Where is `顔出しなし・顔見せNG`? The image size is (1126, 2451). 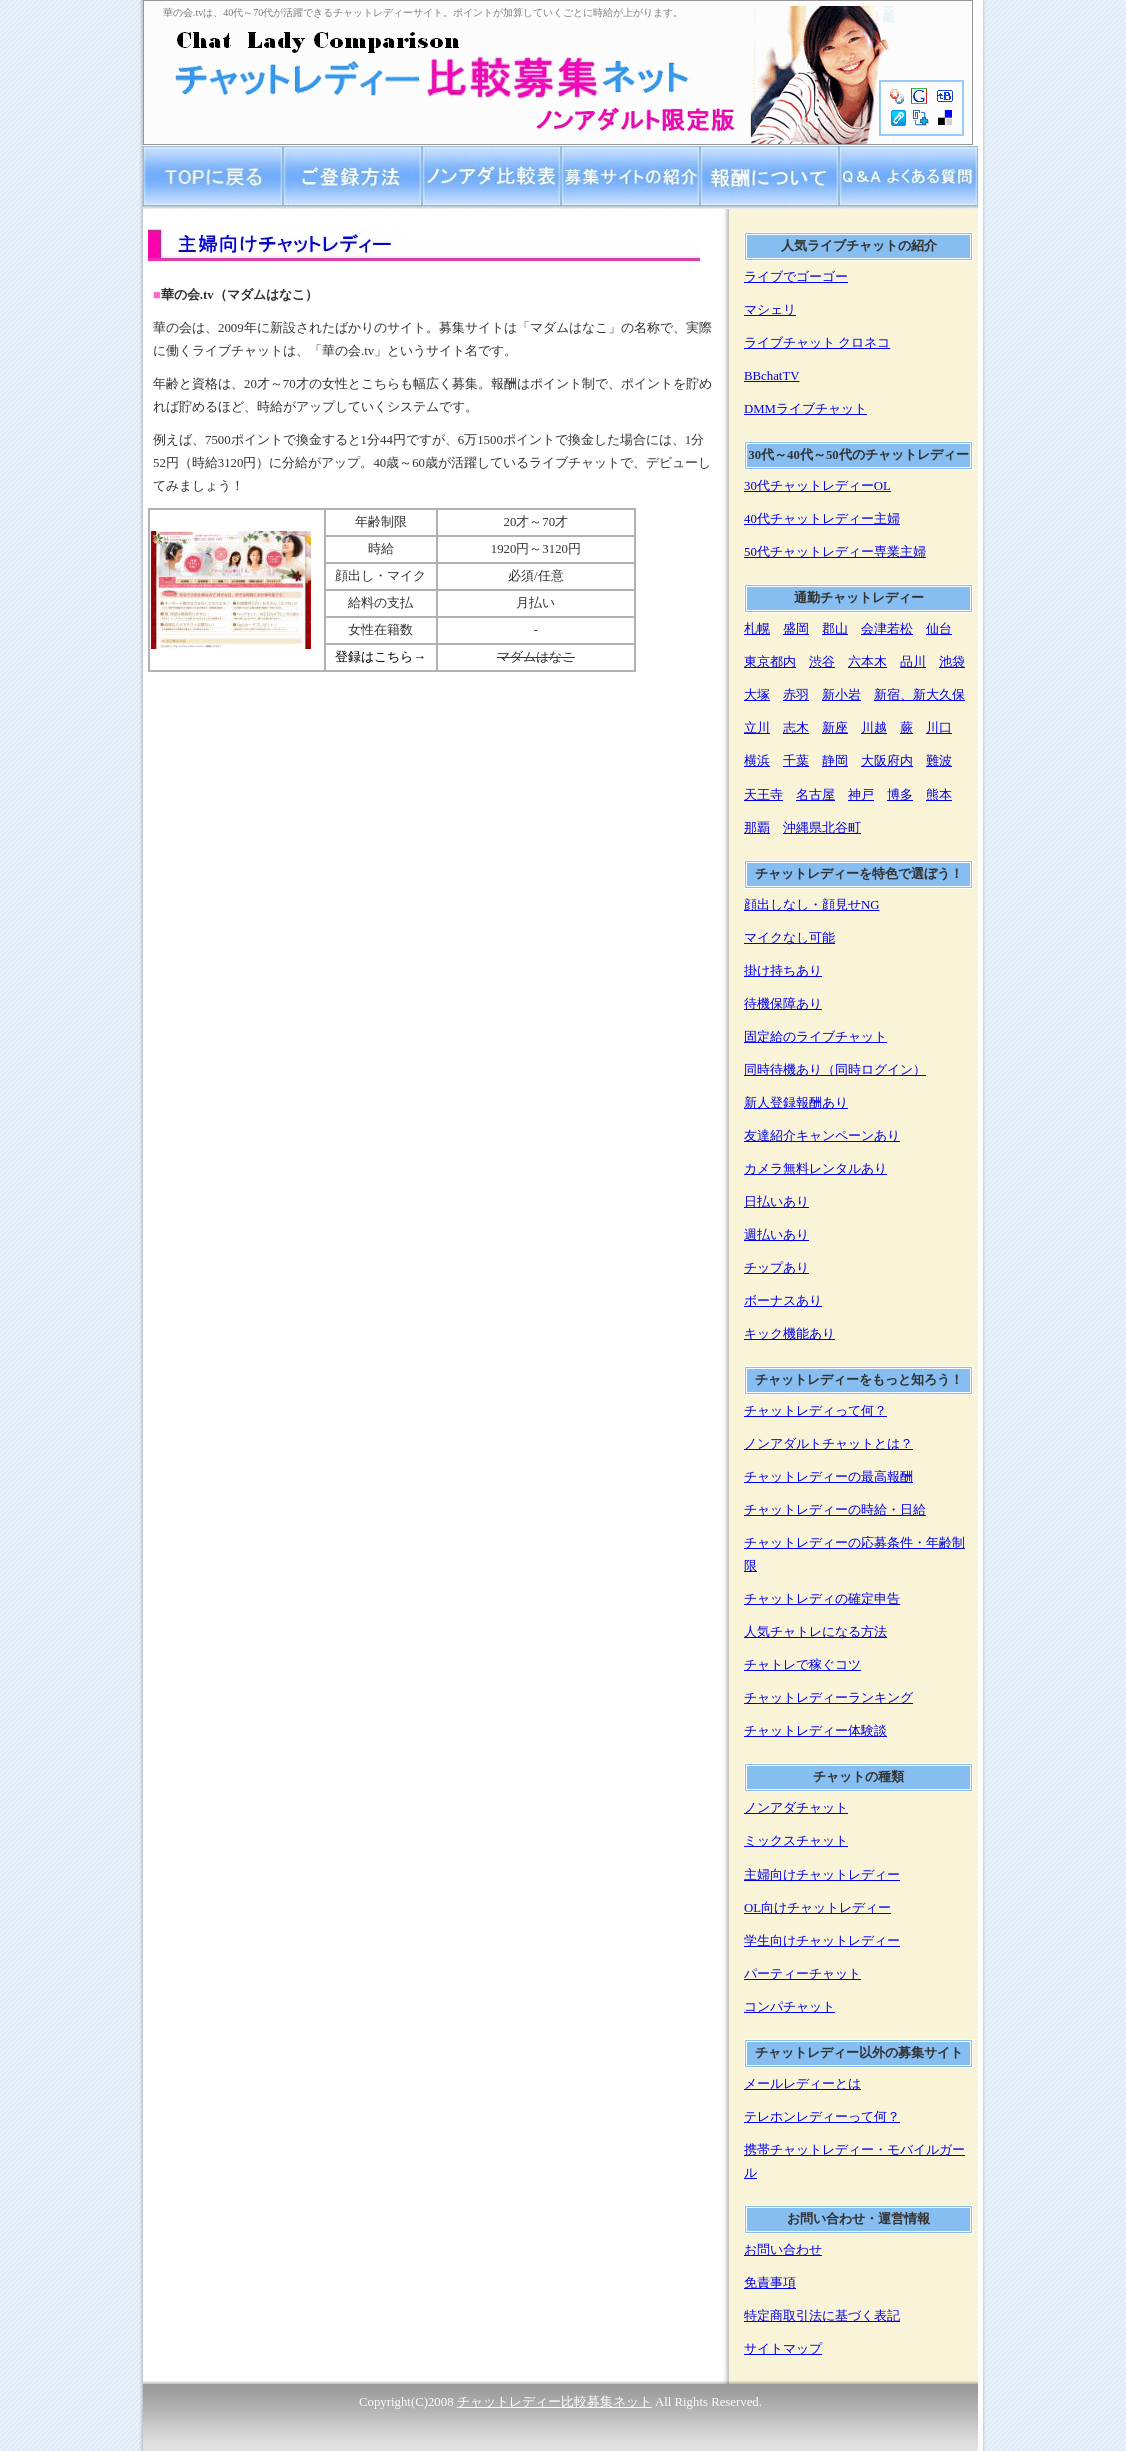 顔出しなし・顔見せNG is located at coordinates (811, 905).